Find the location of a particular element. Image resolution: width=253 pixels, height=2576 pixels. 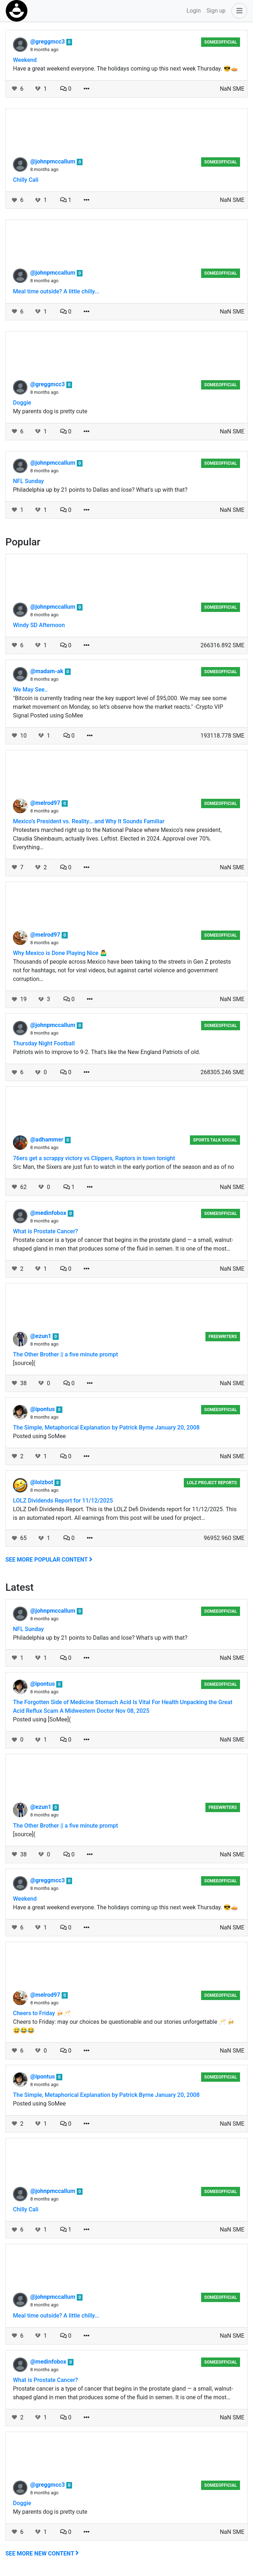

@madam-ak is located at coordinates (47, 671).